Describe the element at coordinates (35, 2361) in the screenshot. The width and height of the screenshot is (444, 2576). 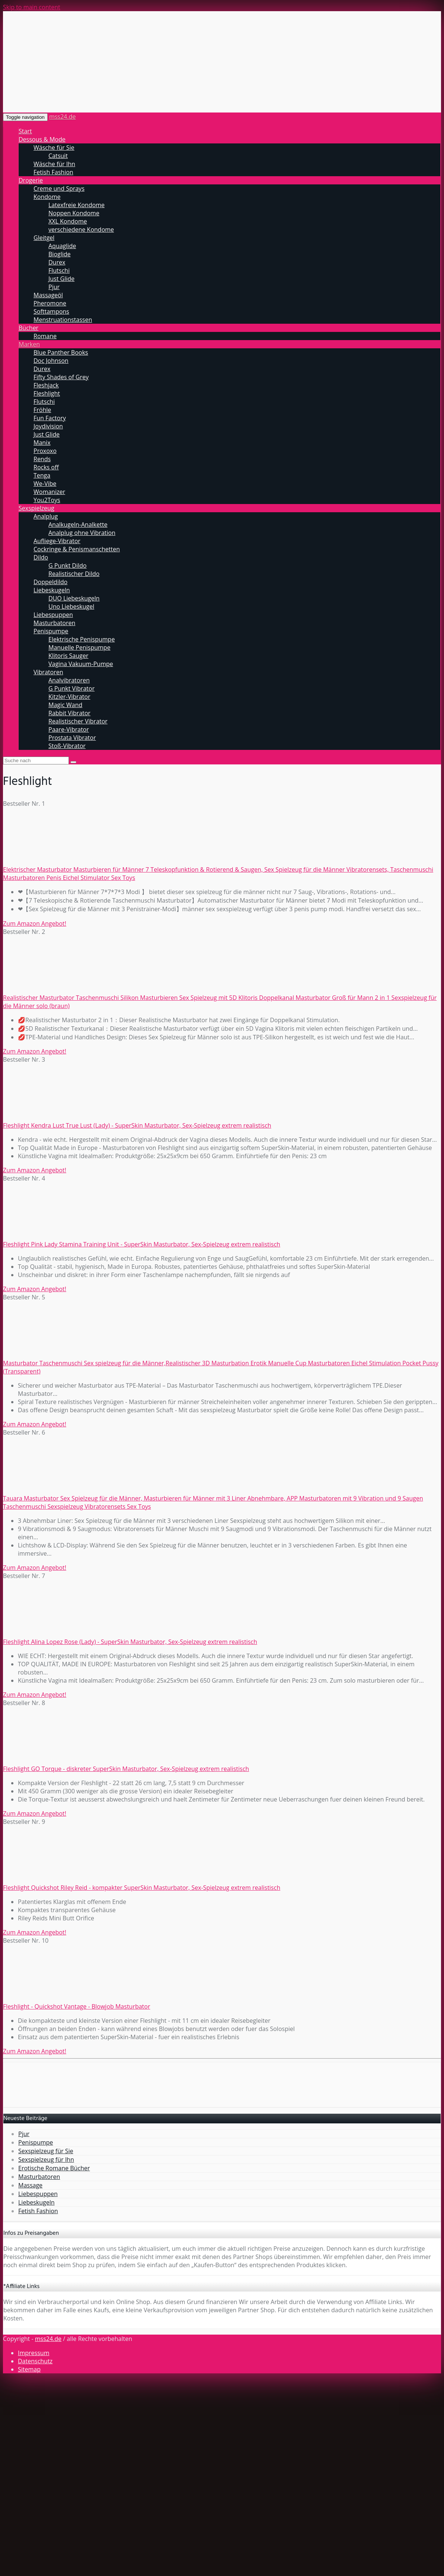
I see `Datenschutz` at that location.